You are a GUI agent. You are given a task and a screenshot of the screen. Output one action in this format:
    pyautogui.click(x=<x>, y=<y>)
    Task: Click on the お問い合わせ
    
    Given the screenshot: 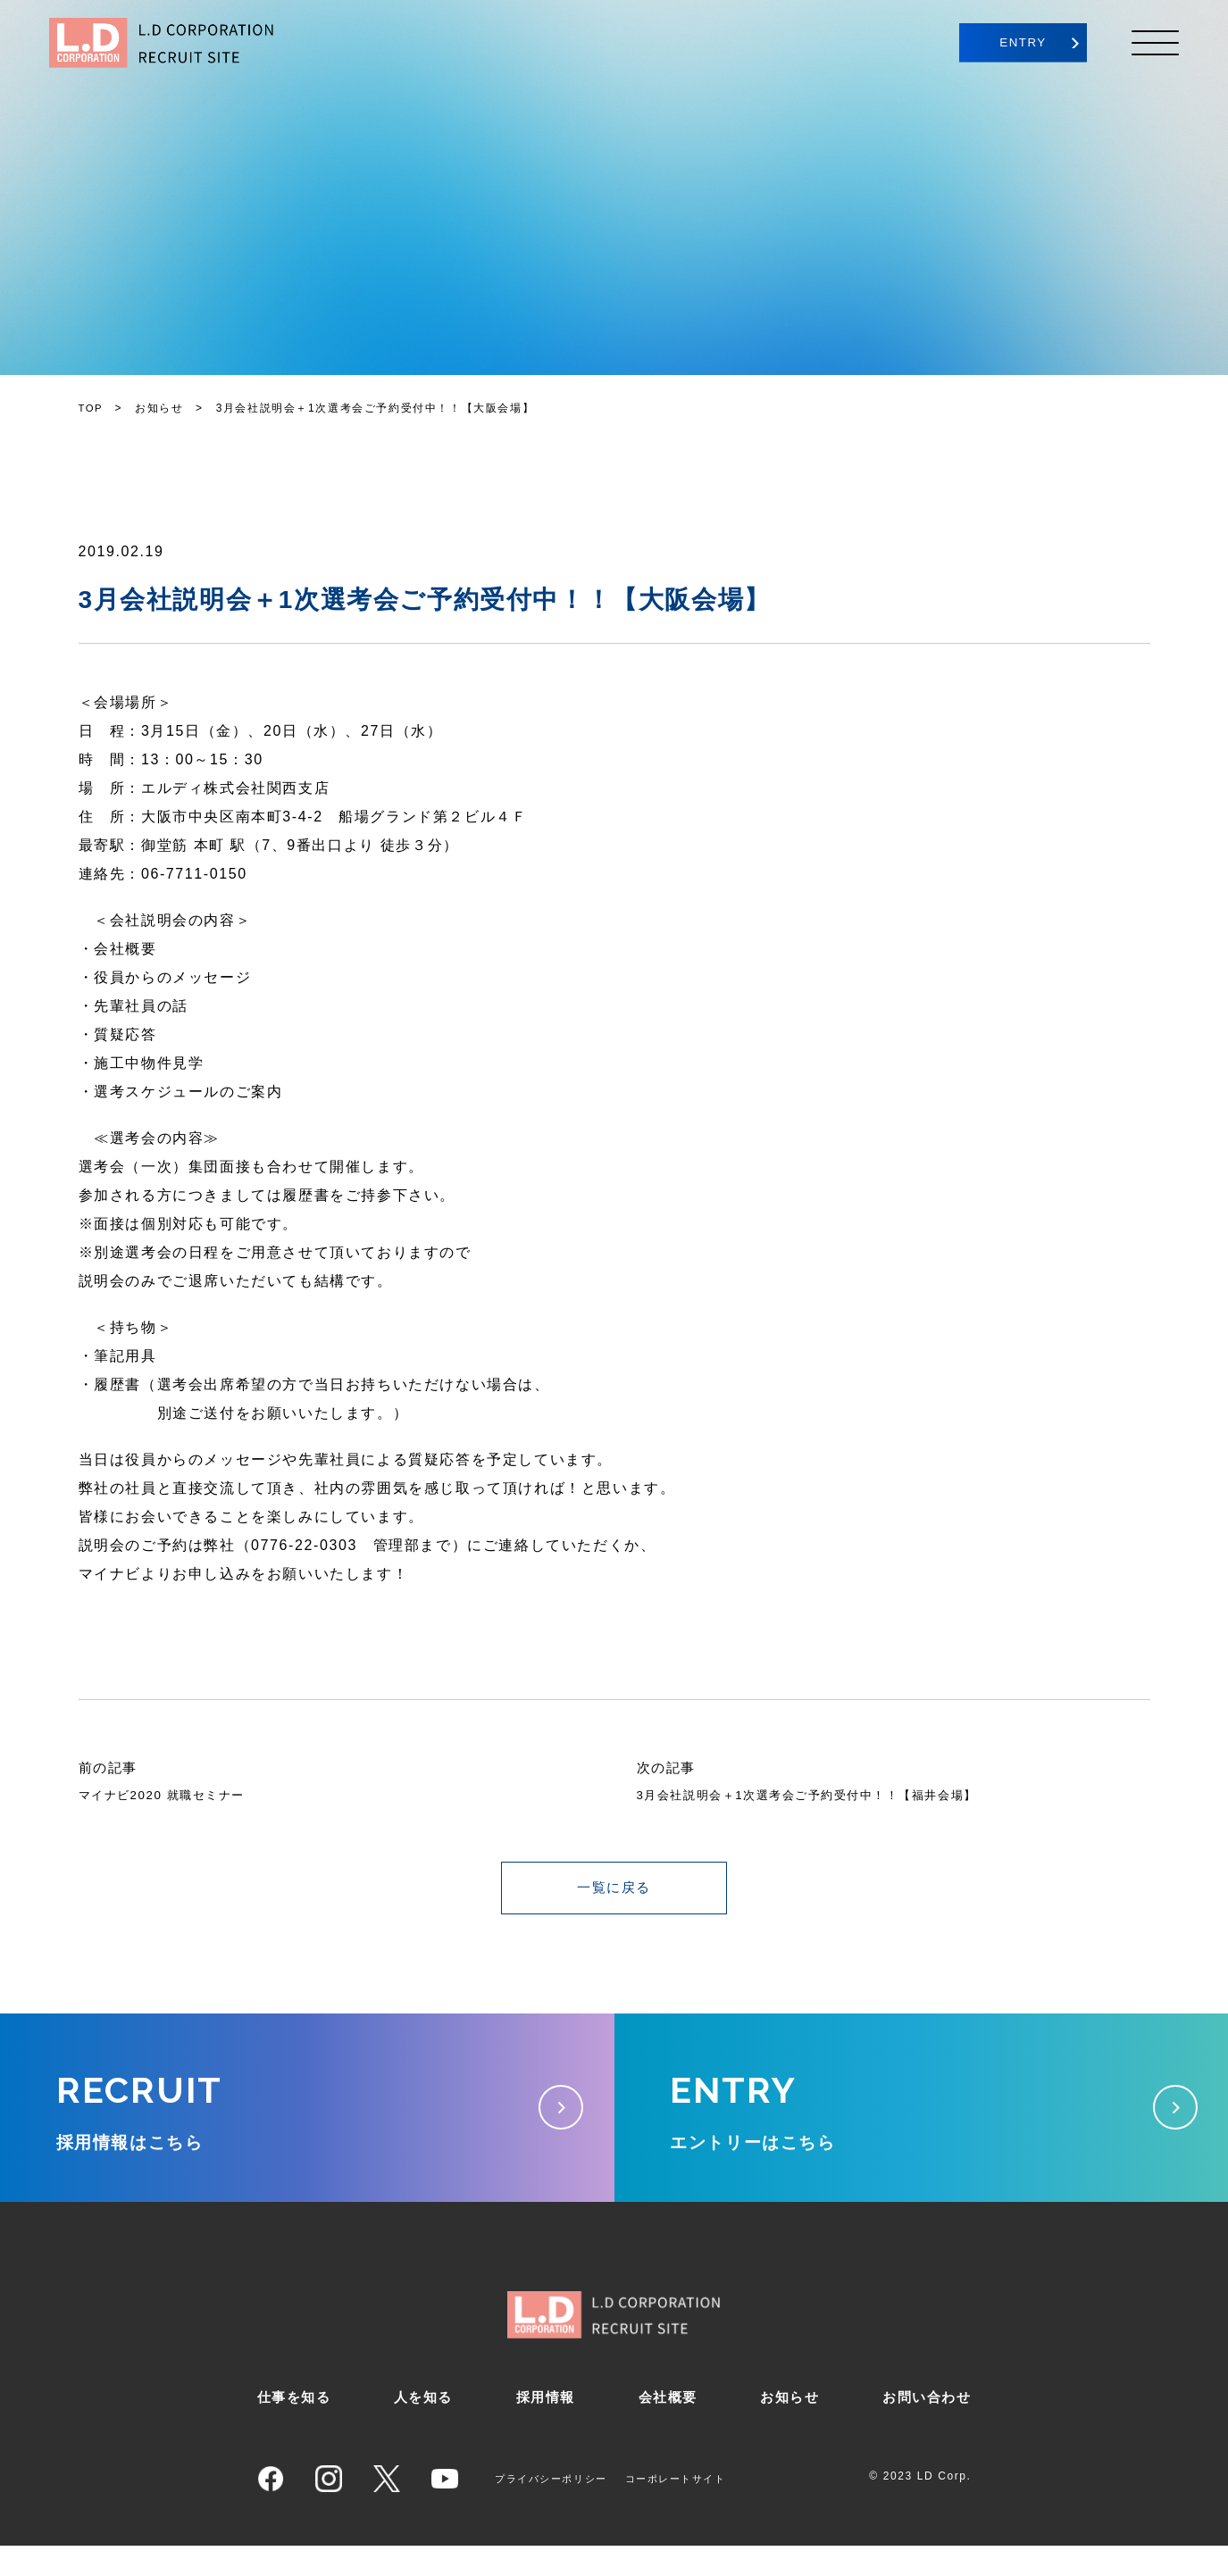 What is the action you would take?
    pyautogui.click(x=924, y=2426)
    